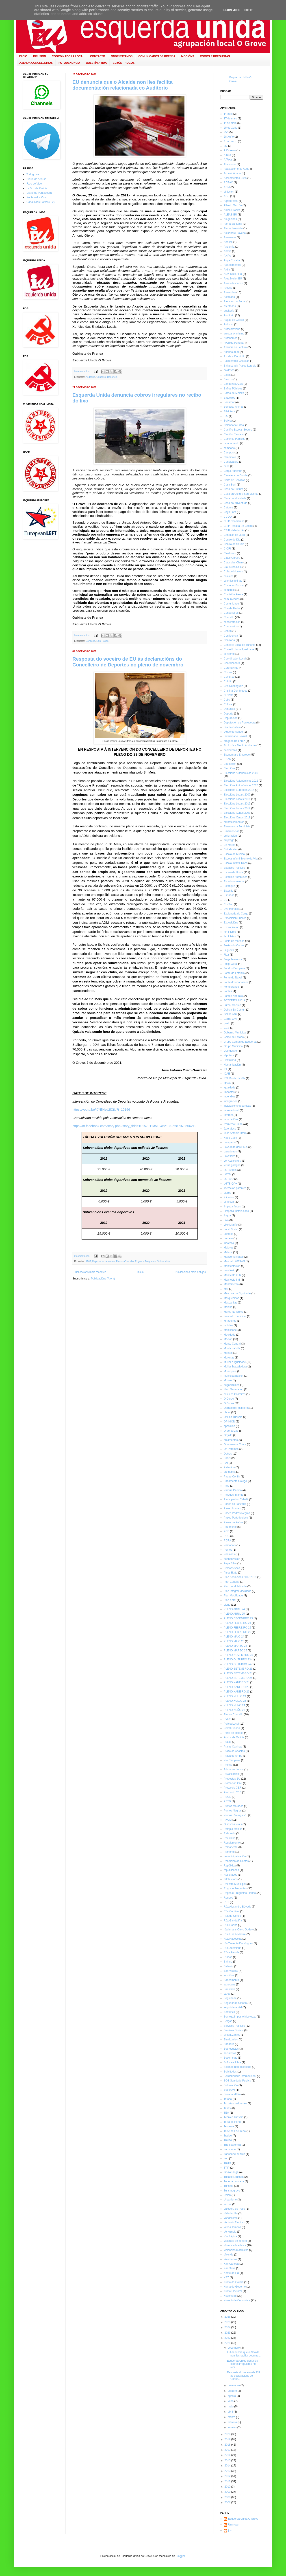  I want to click on mobiles, so click(228, 1325).